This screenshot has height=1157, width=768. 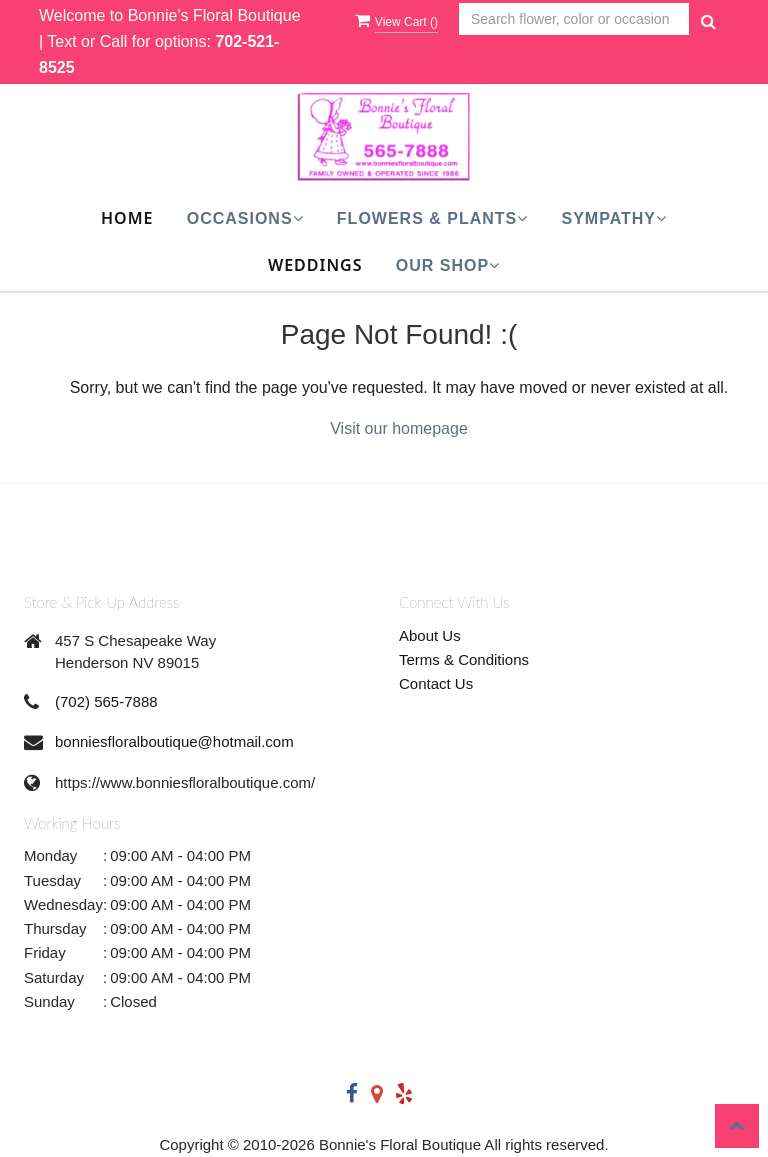 I want to click on [Text input with multiple buttons], so click(x=574, y=19).